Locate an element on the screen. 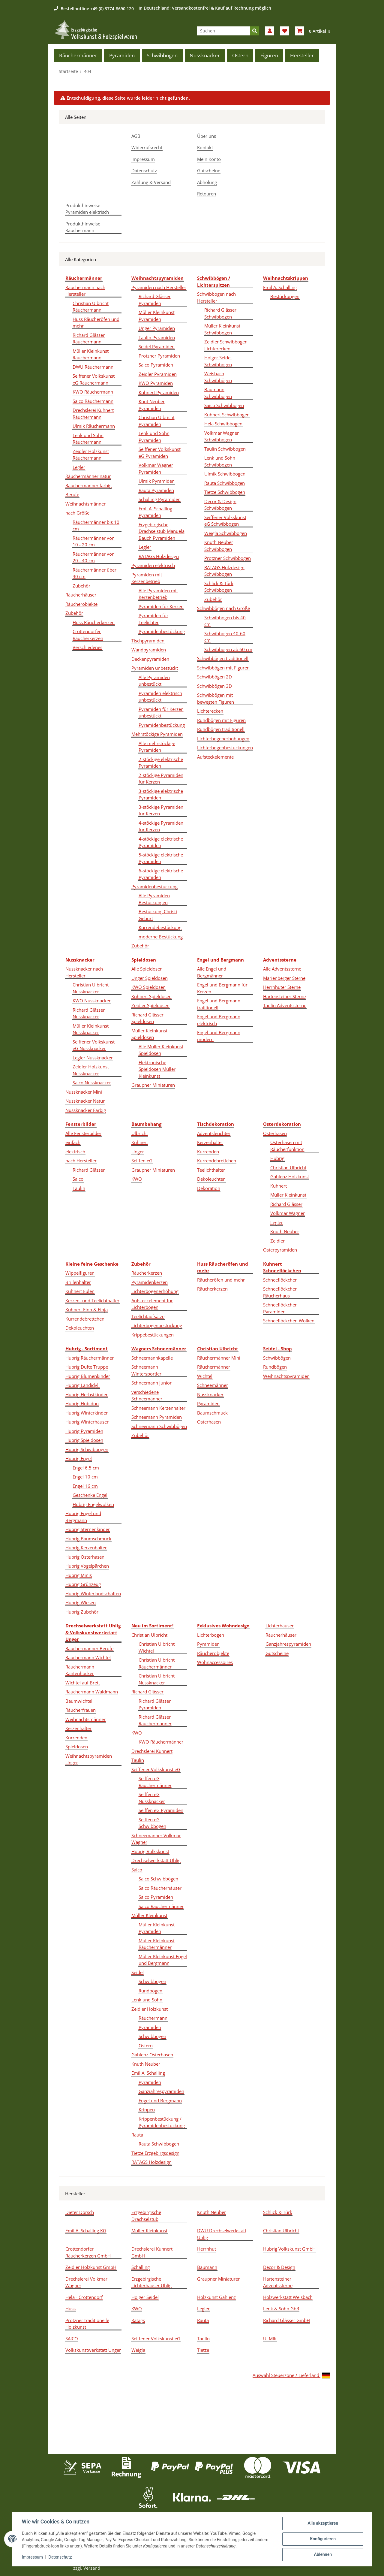 The image size is (384, 2576). Saico Pyramiden is located at coordinates (156, 365).